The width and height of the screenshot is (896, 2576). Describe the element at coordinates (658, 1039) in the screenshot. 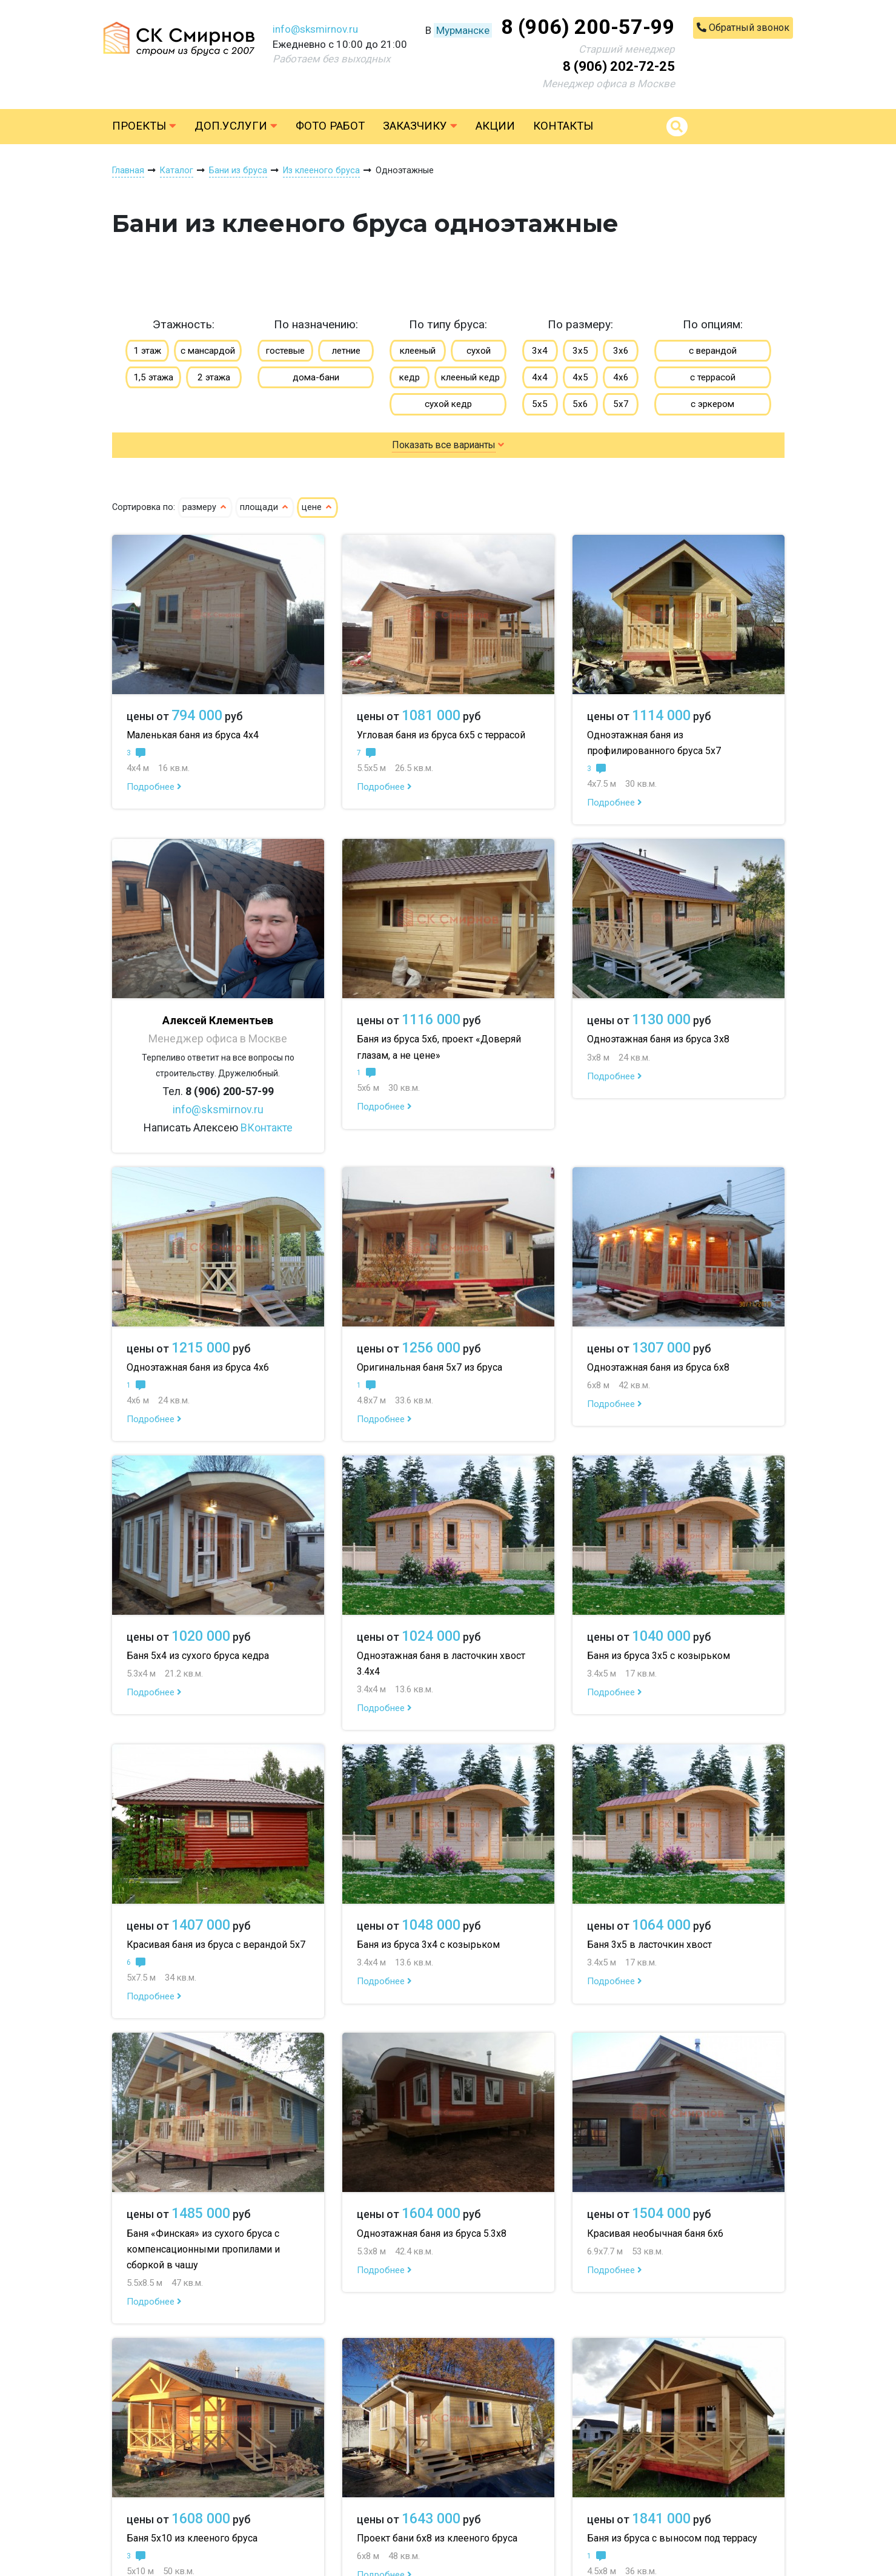

I see `Одноэтажная баня из бруса 3х8` at that location.